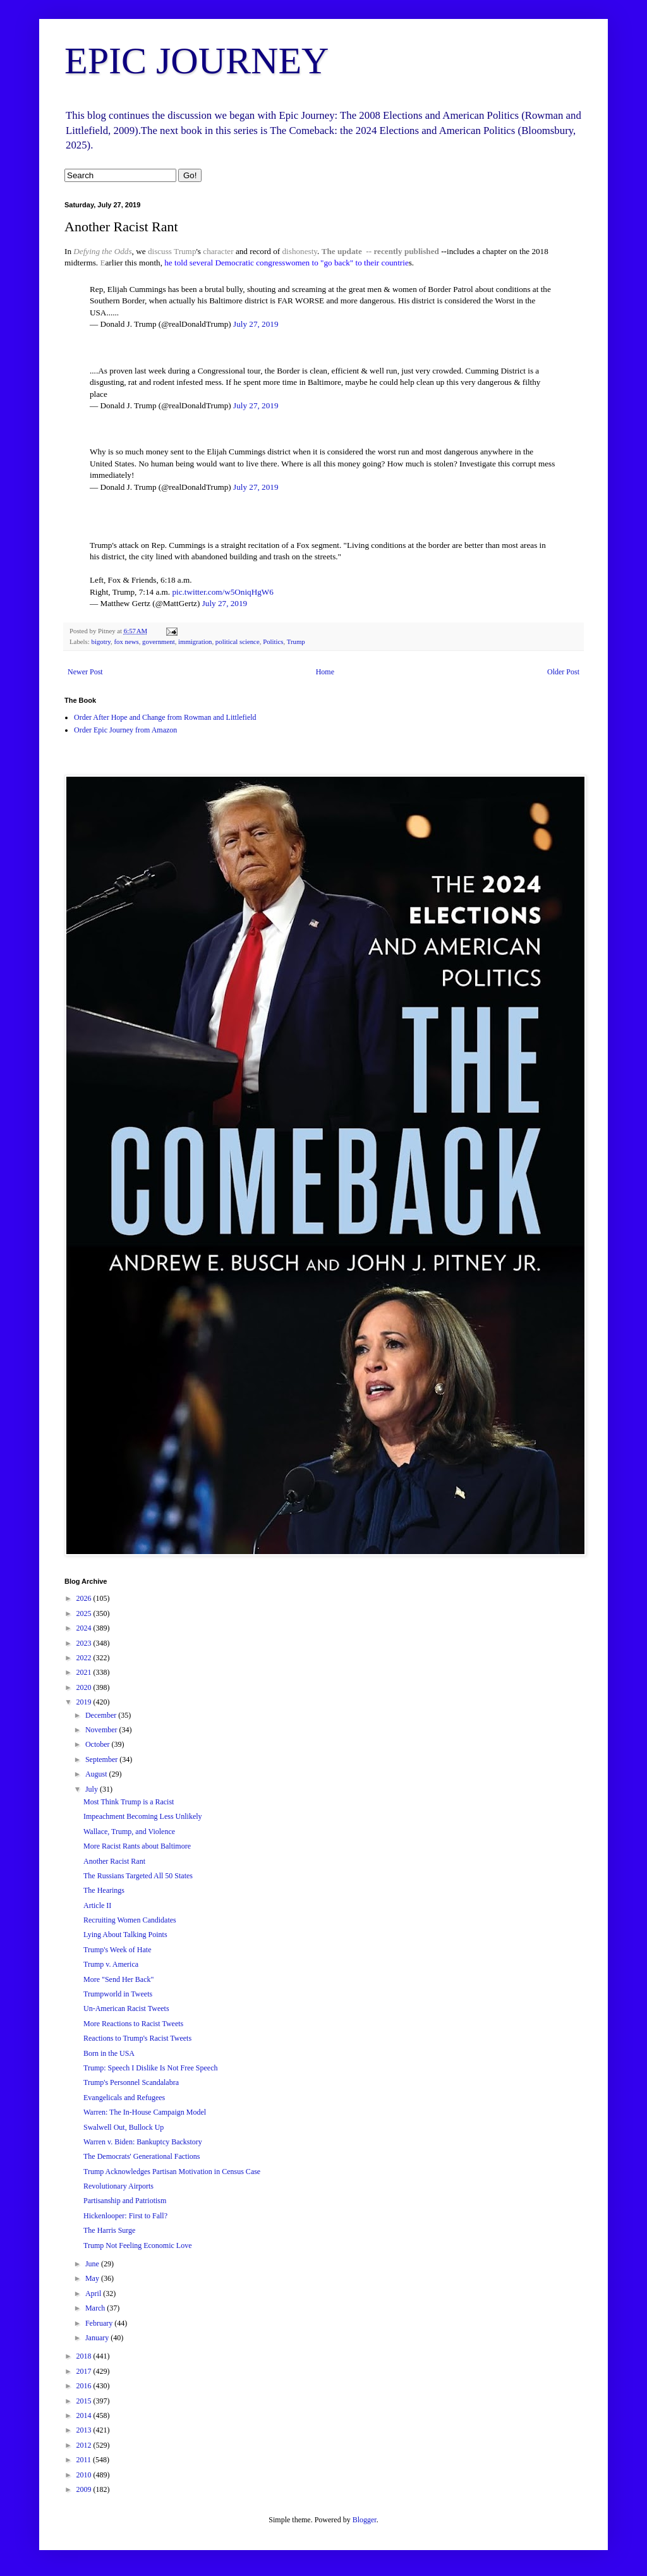 Image resolution: width=647 pixels, height=2576 pixels. Describe the element at coordinates (273, 641) in the screenshot. I see `Politics` at that location.